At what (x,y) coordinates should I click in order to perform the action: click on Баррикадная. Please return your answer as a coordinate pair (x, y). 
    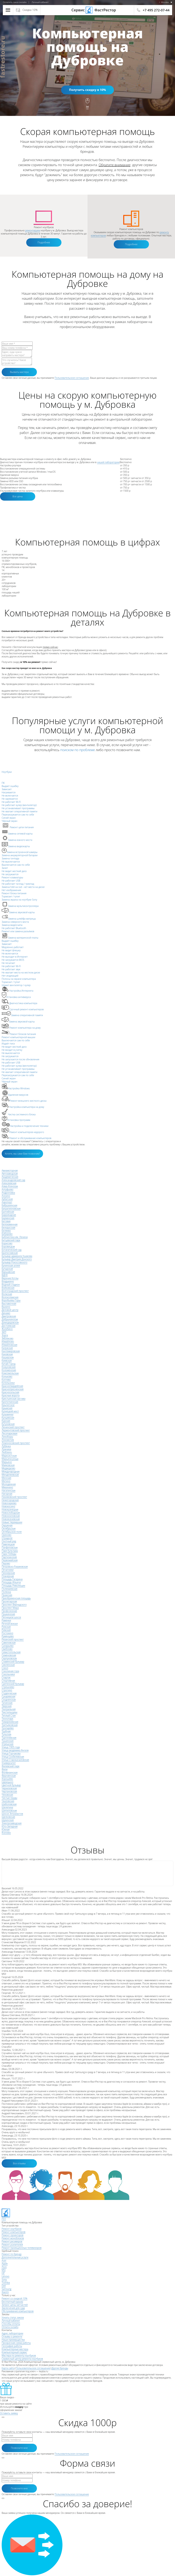
    Looking at the image, I should click on (9, 1214).